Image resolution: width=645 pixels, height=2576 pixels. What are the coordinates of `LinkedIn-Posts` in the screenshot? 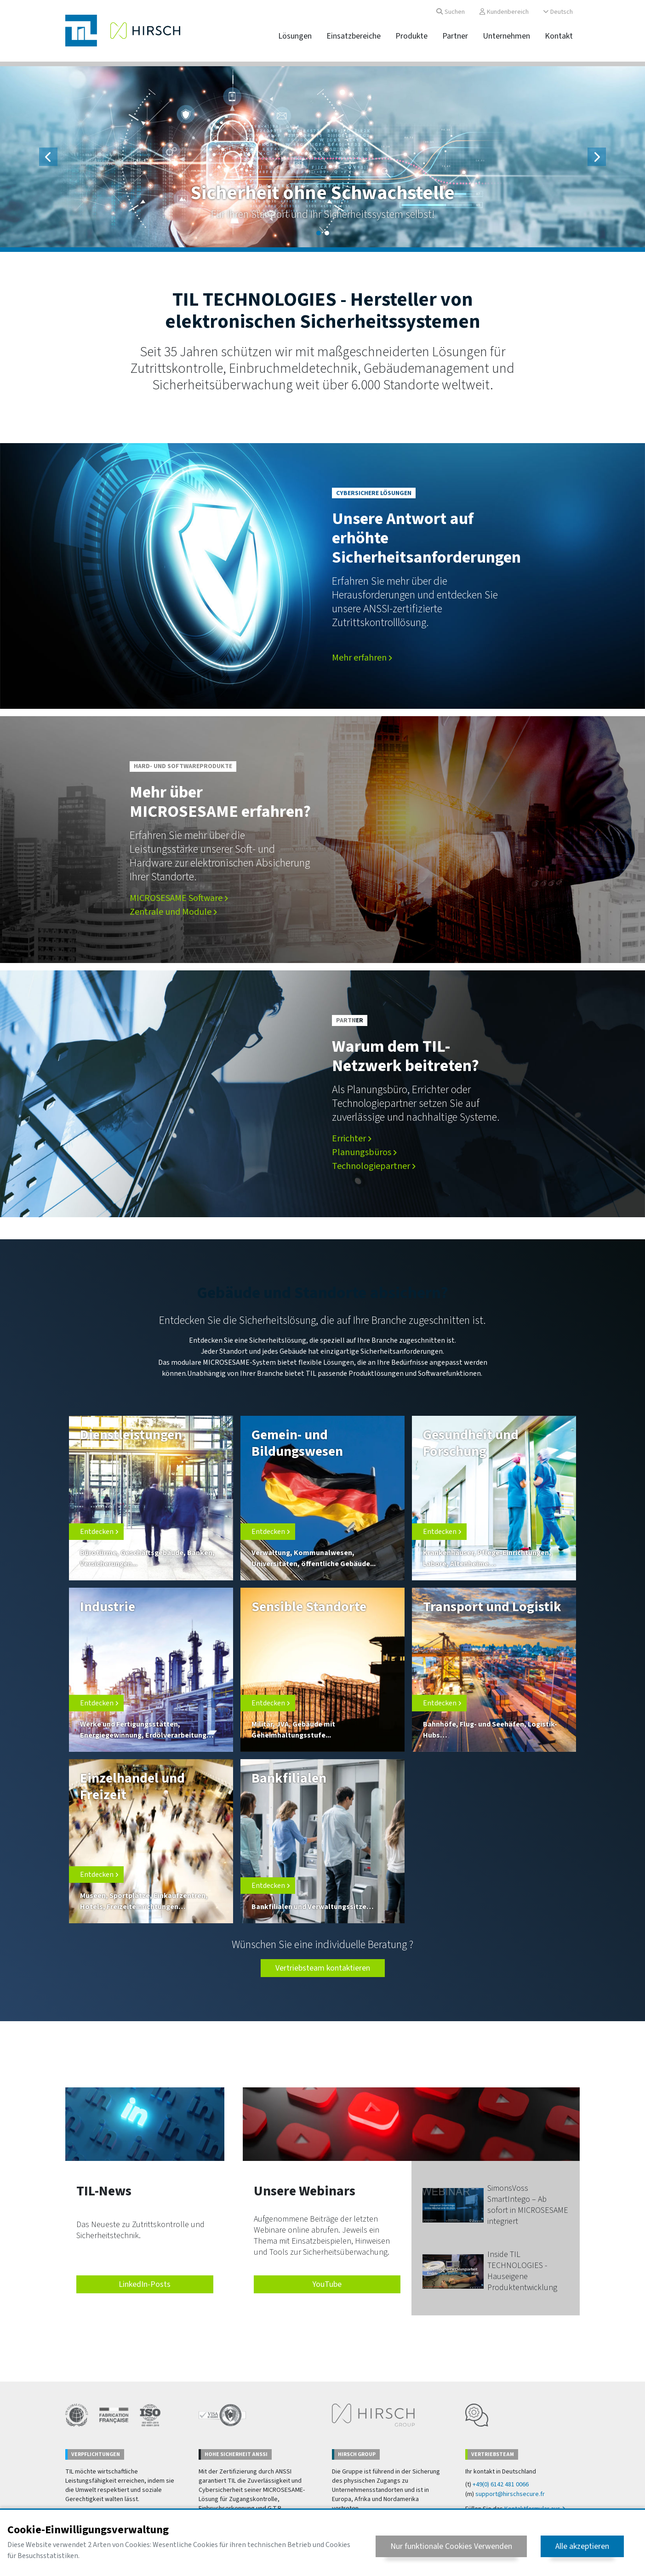 It's located at (145, 2284).